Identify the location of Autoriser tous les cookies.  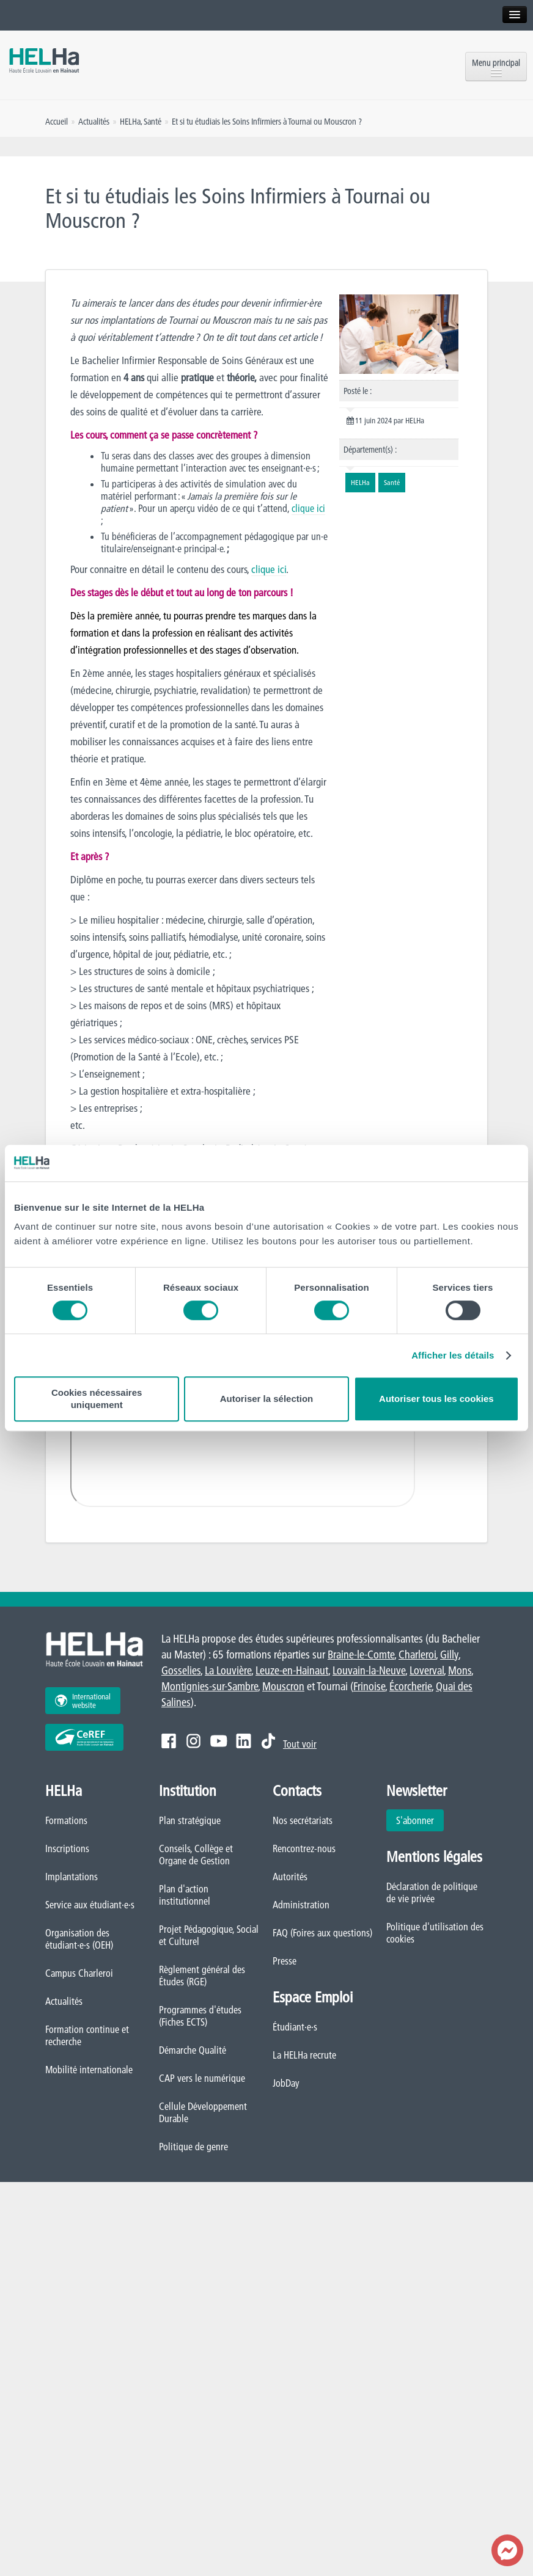
(436, 1398).